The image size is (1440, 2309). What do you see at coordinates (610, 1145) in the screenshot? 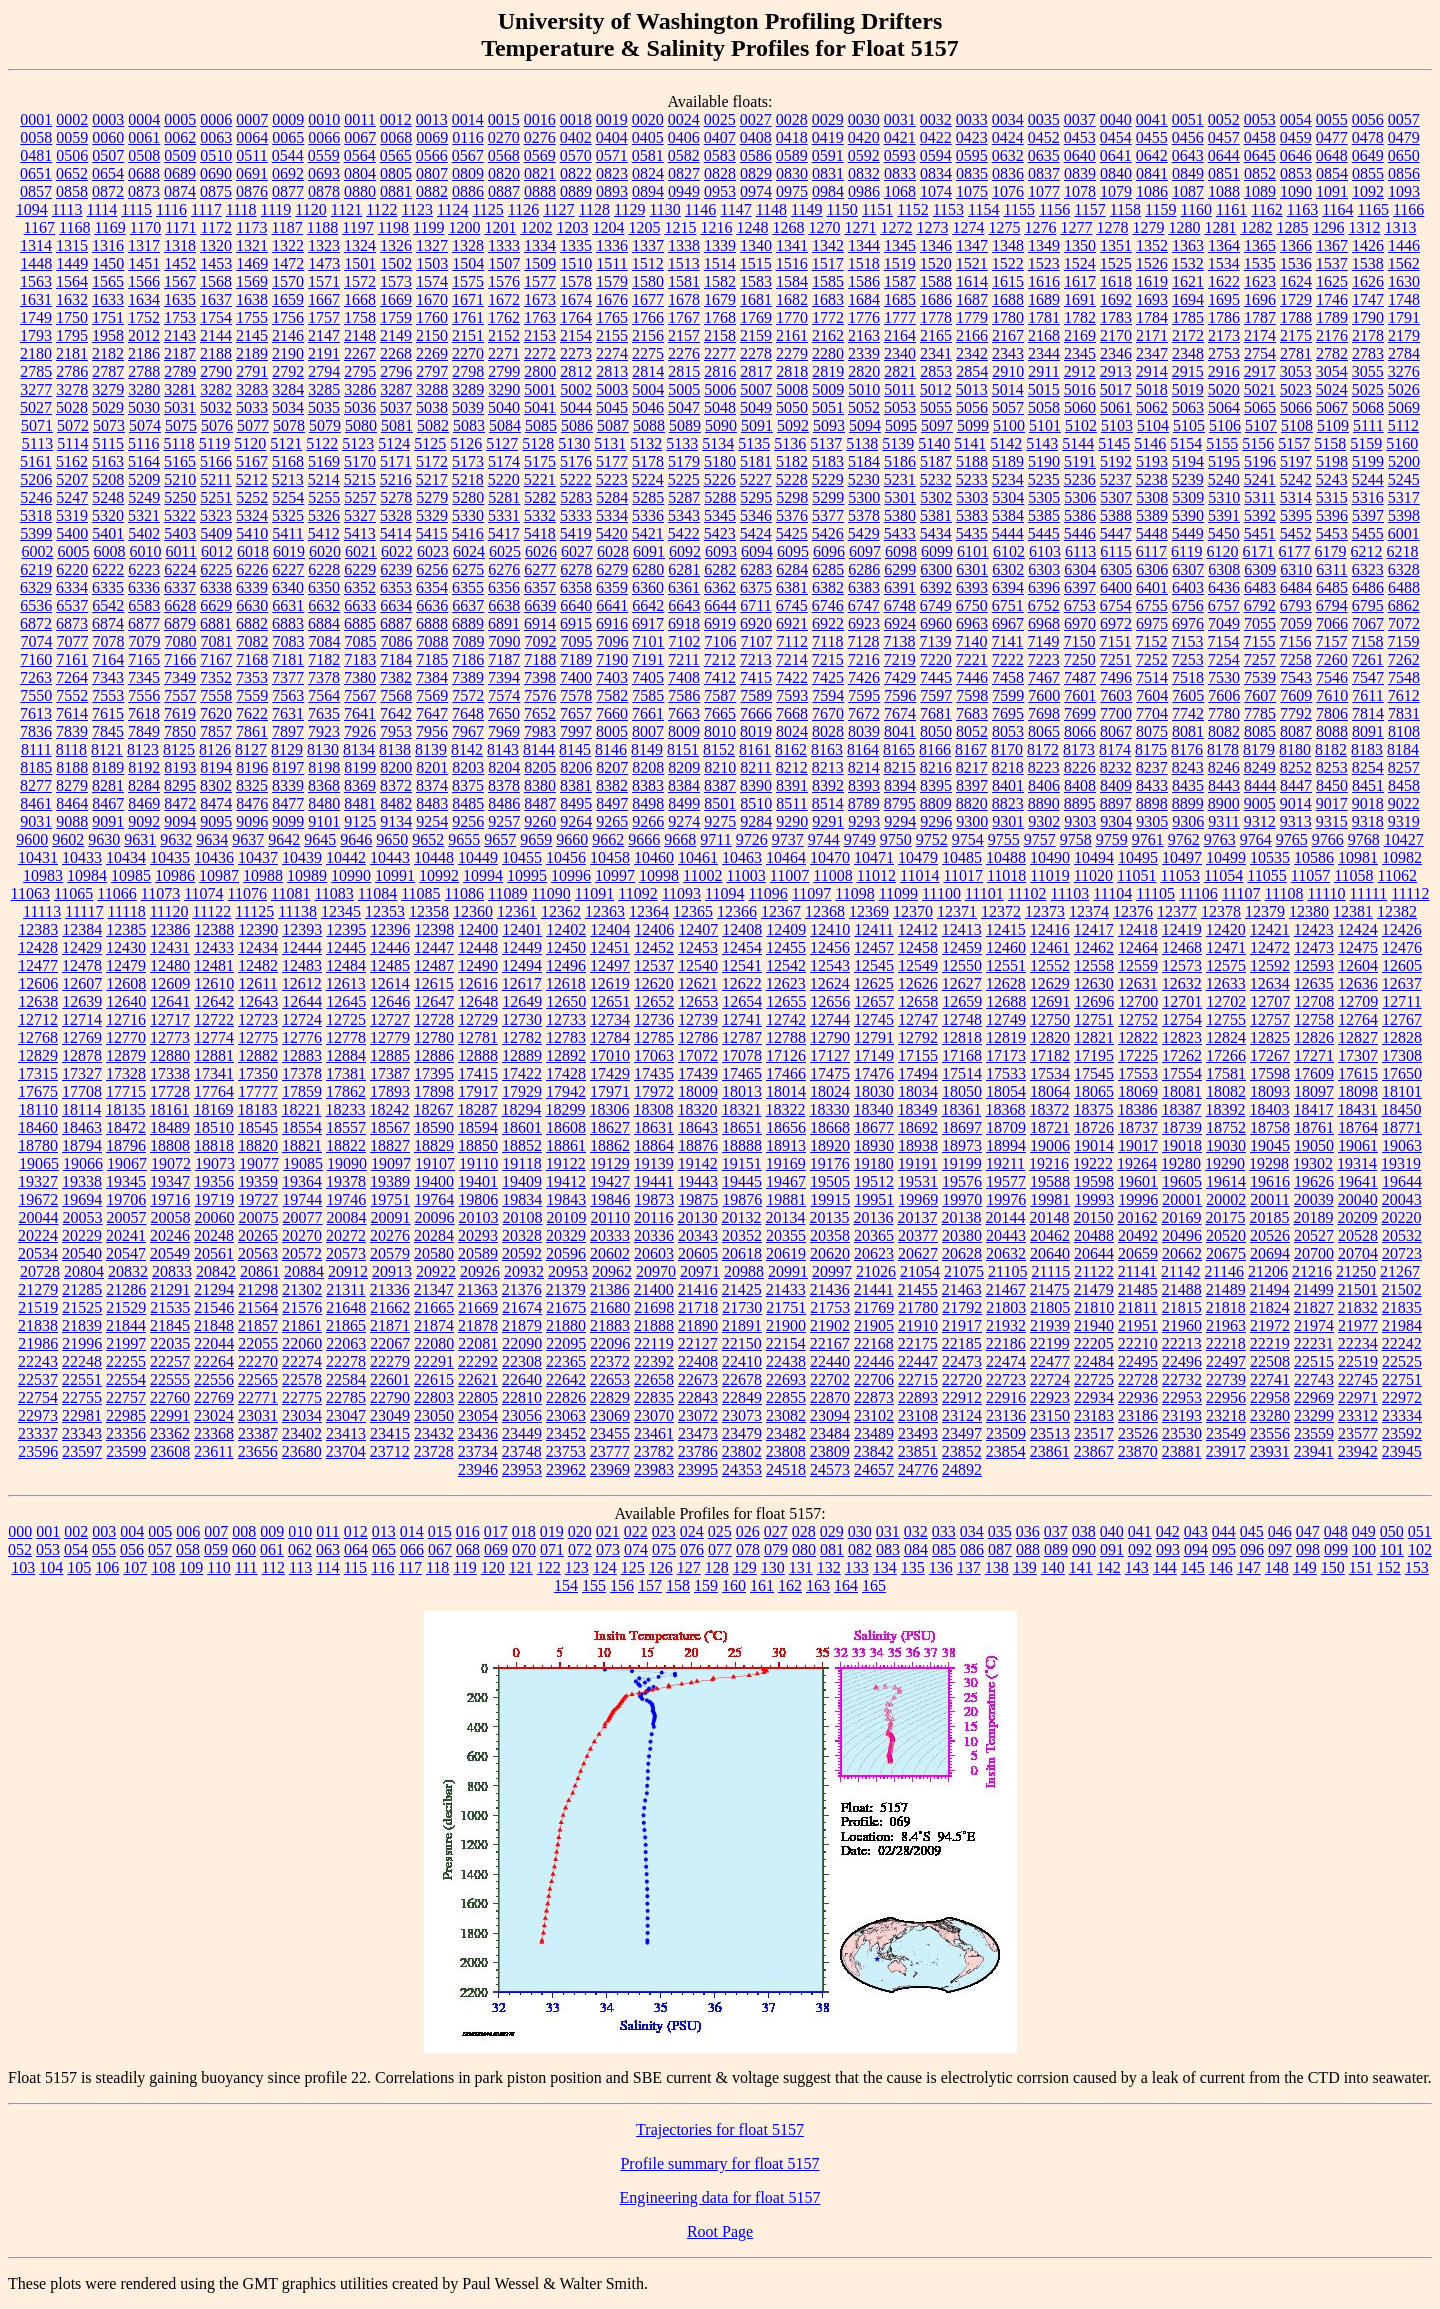
I see `18862` at bounding box center [610, 1145].